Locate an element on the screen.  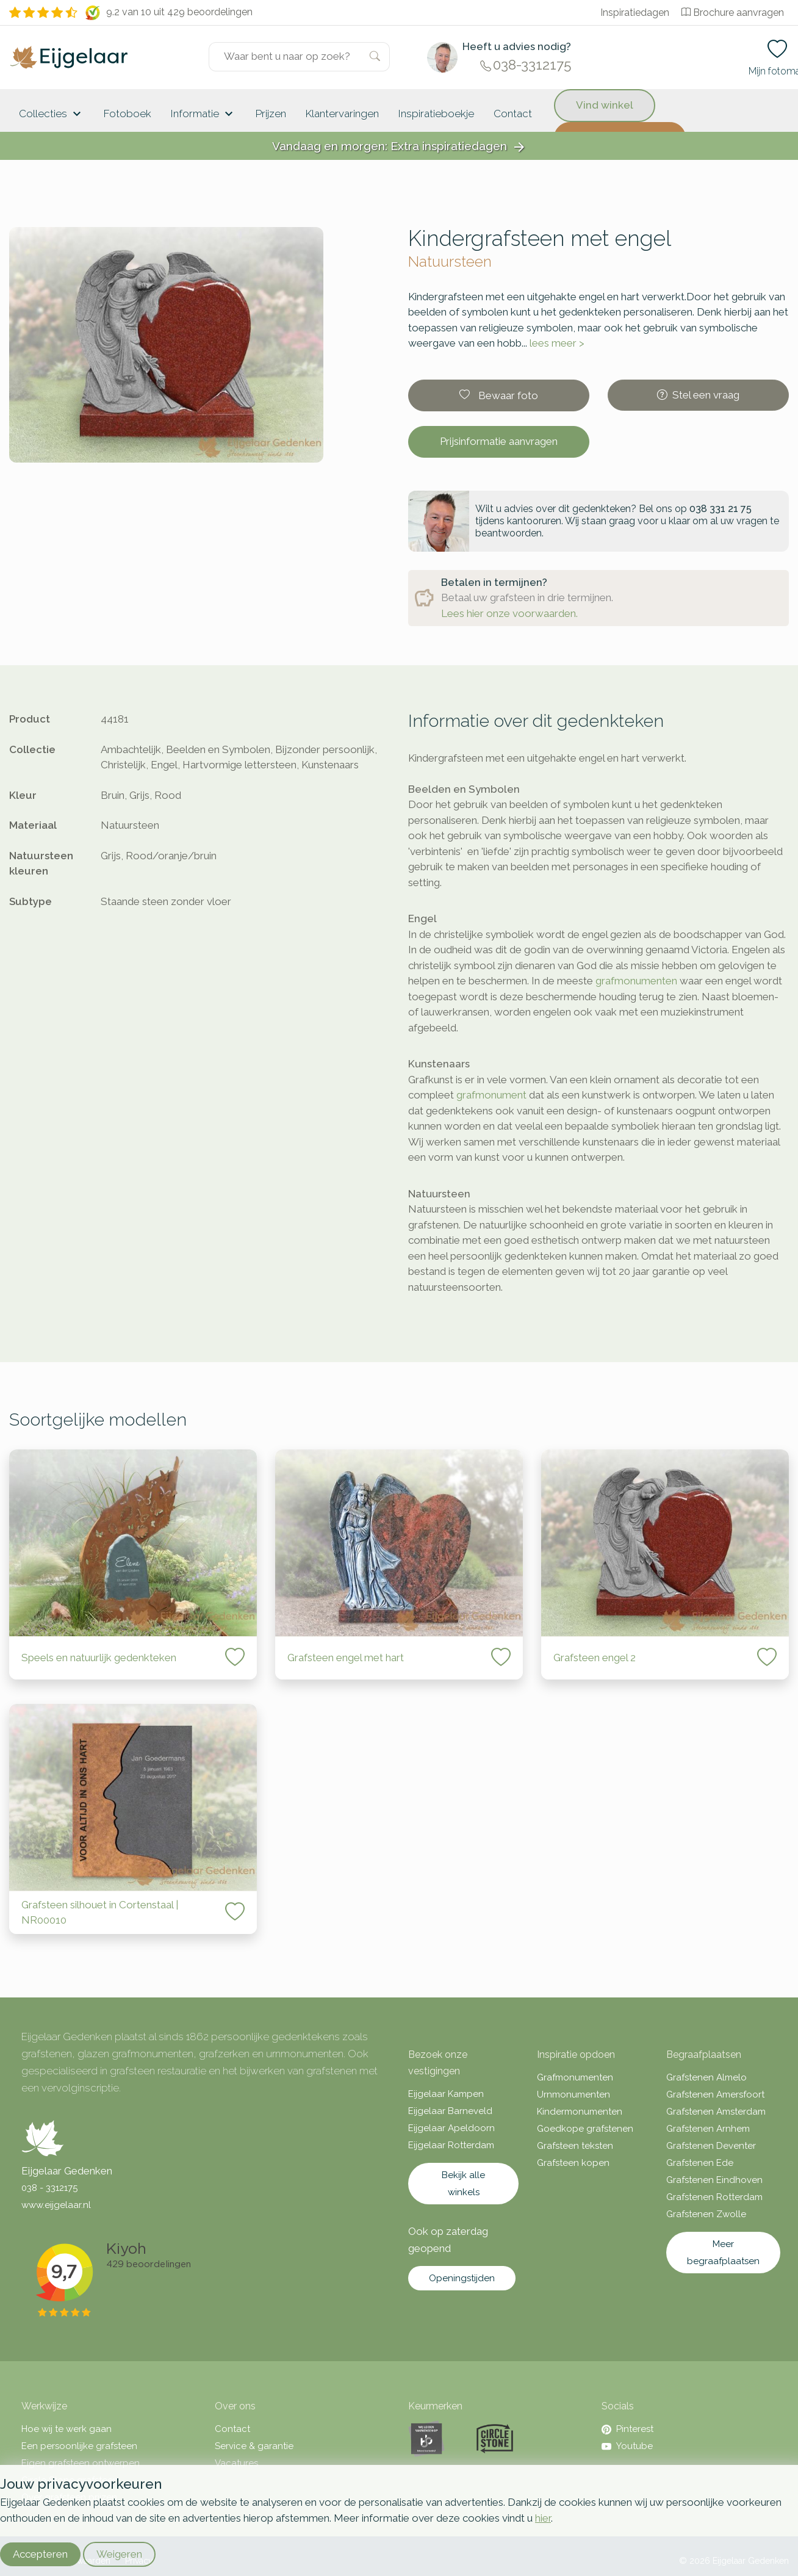
Accepteren is located at coordinates (40, 2554).